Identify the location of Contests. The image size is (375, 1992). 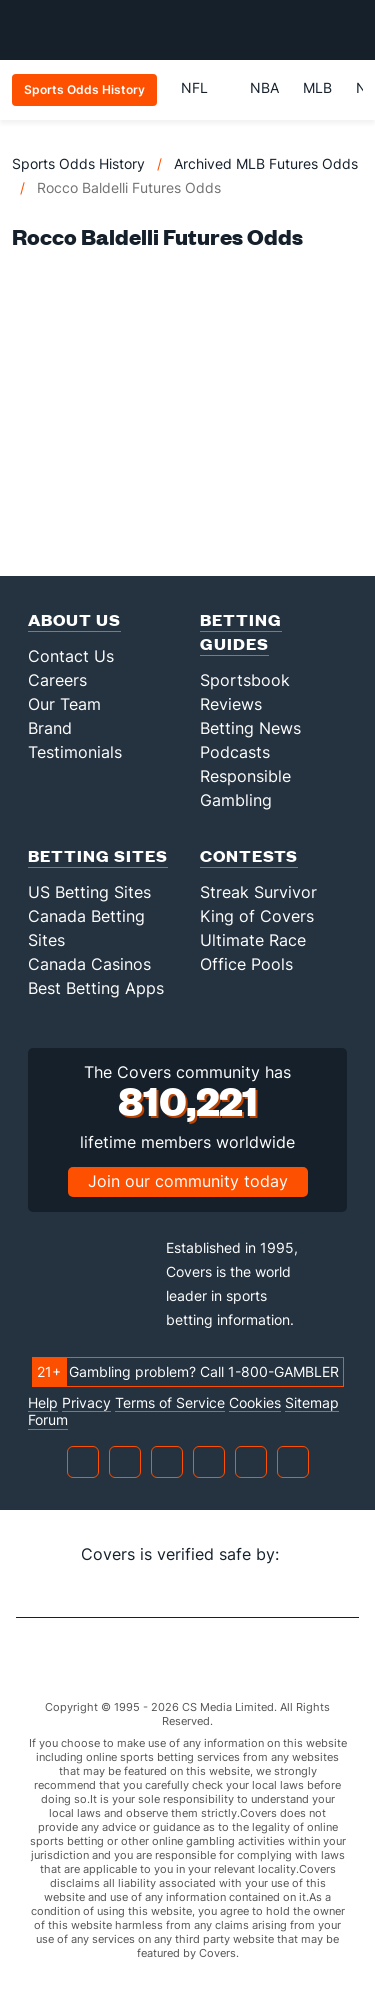
(249, 855).